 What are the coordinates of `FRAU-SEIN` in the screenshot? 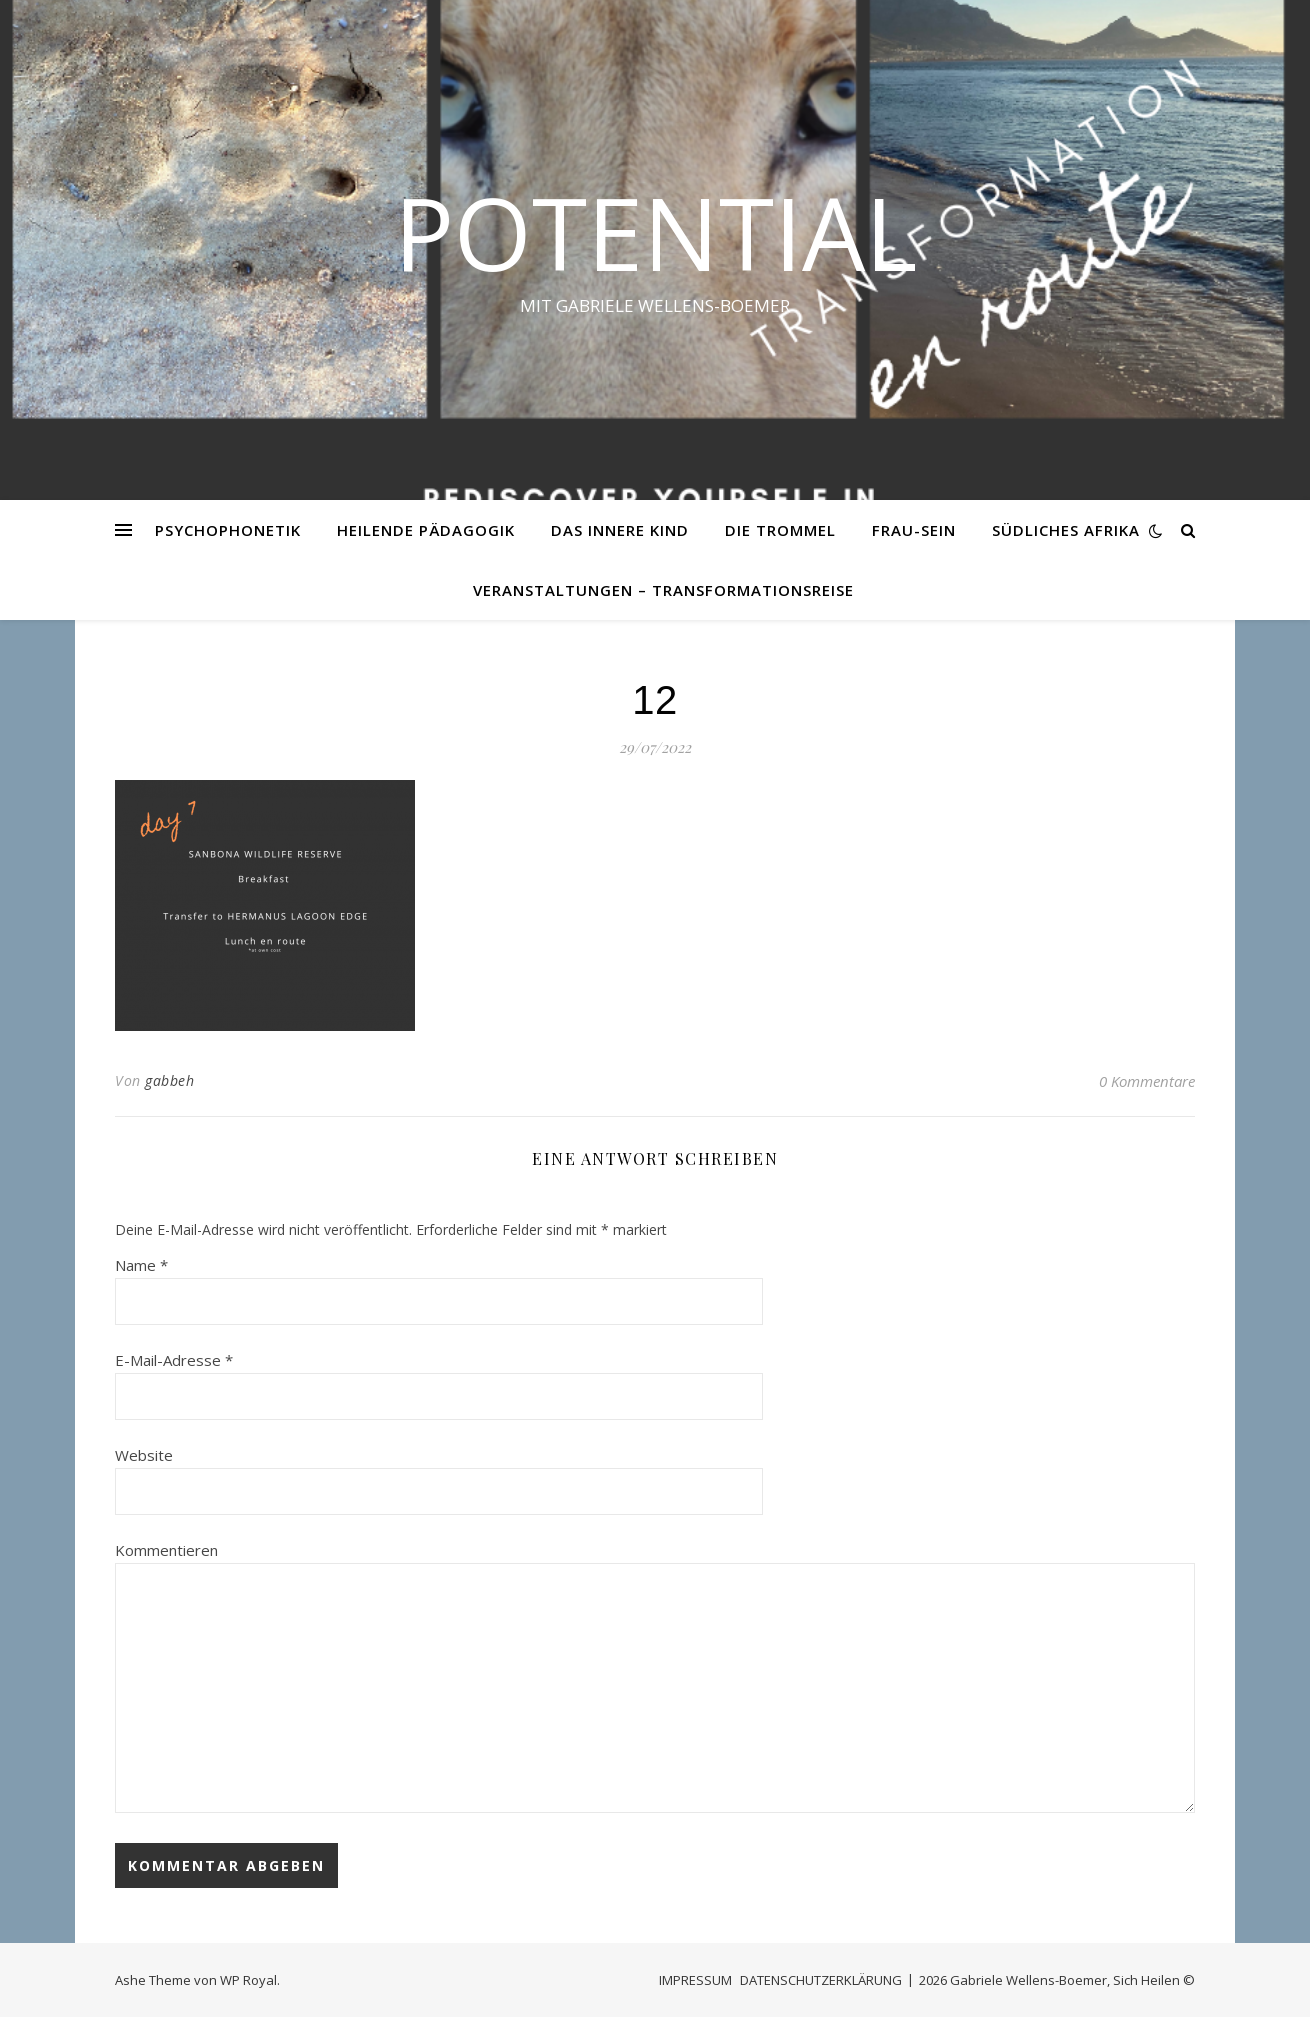 It's located at (914, 530).